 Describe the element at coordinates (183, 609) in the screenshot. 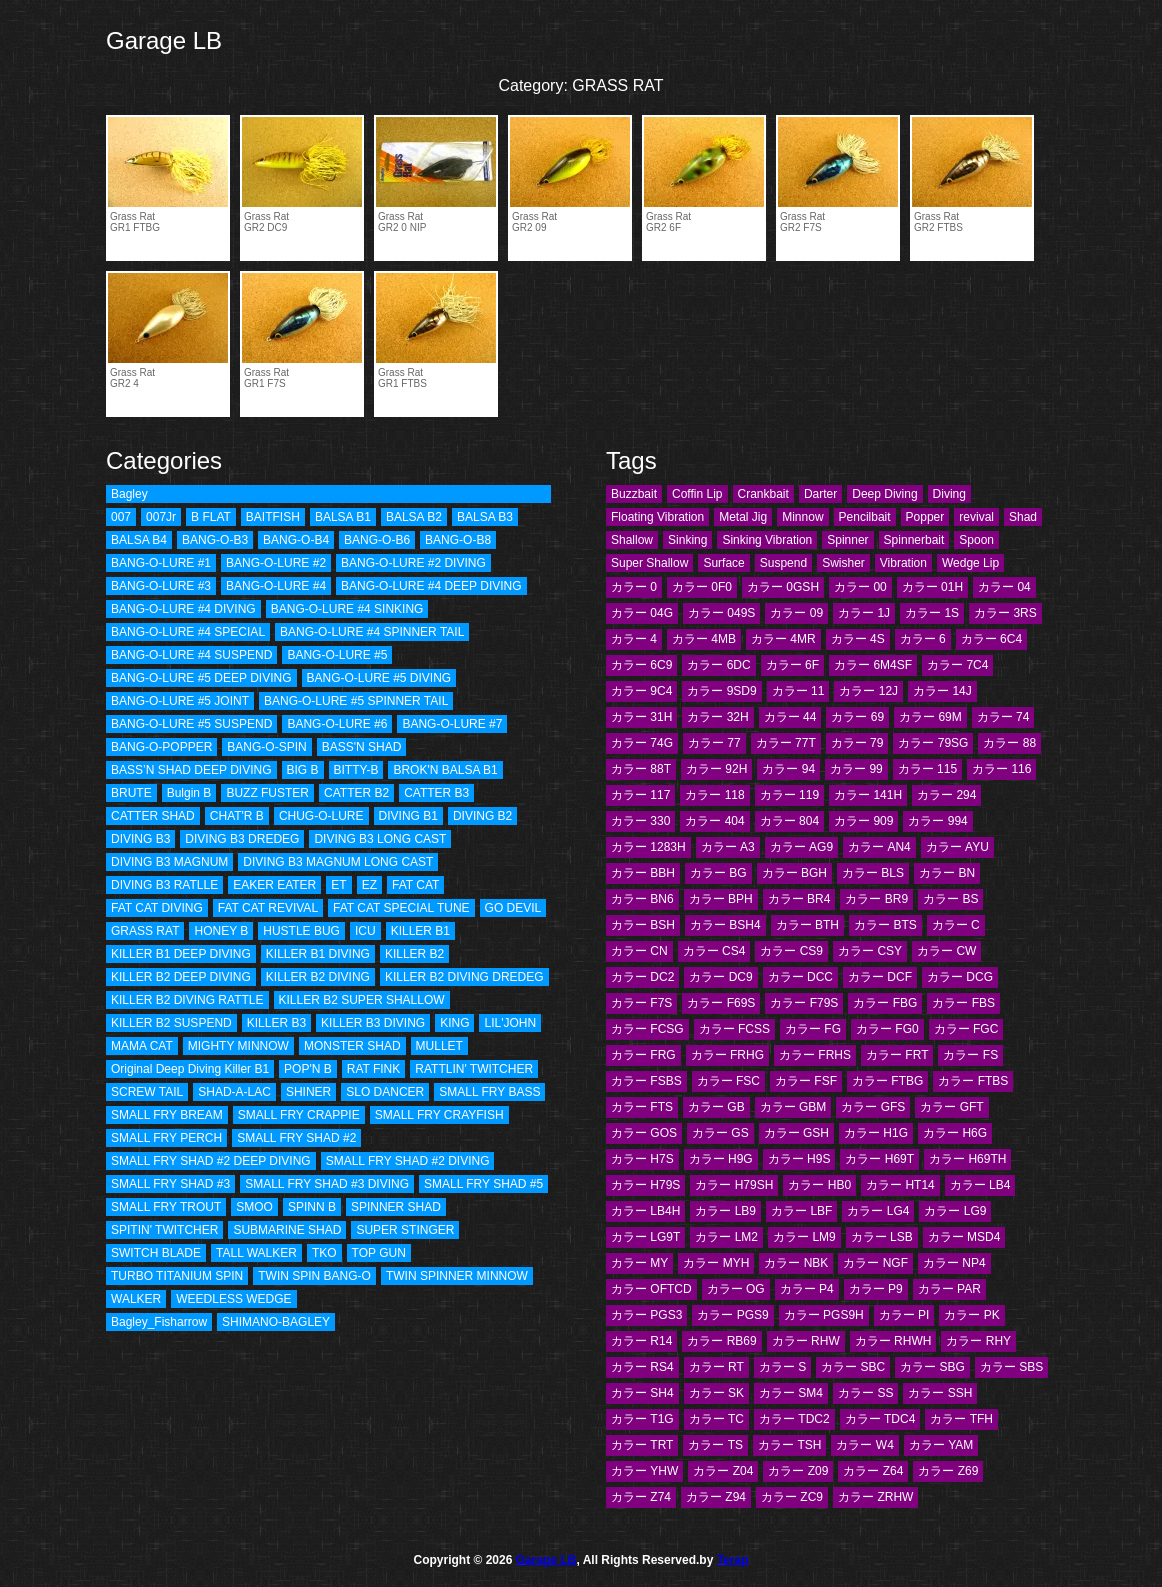

I see `BANG-O-LURE #4 DIVING` at that location.